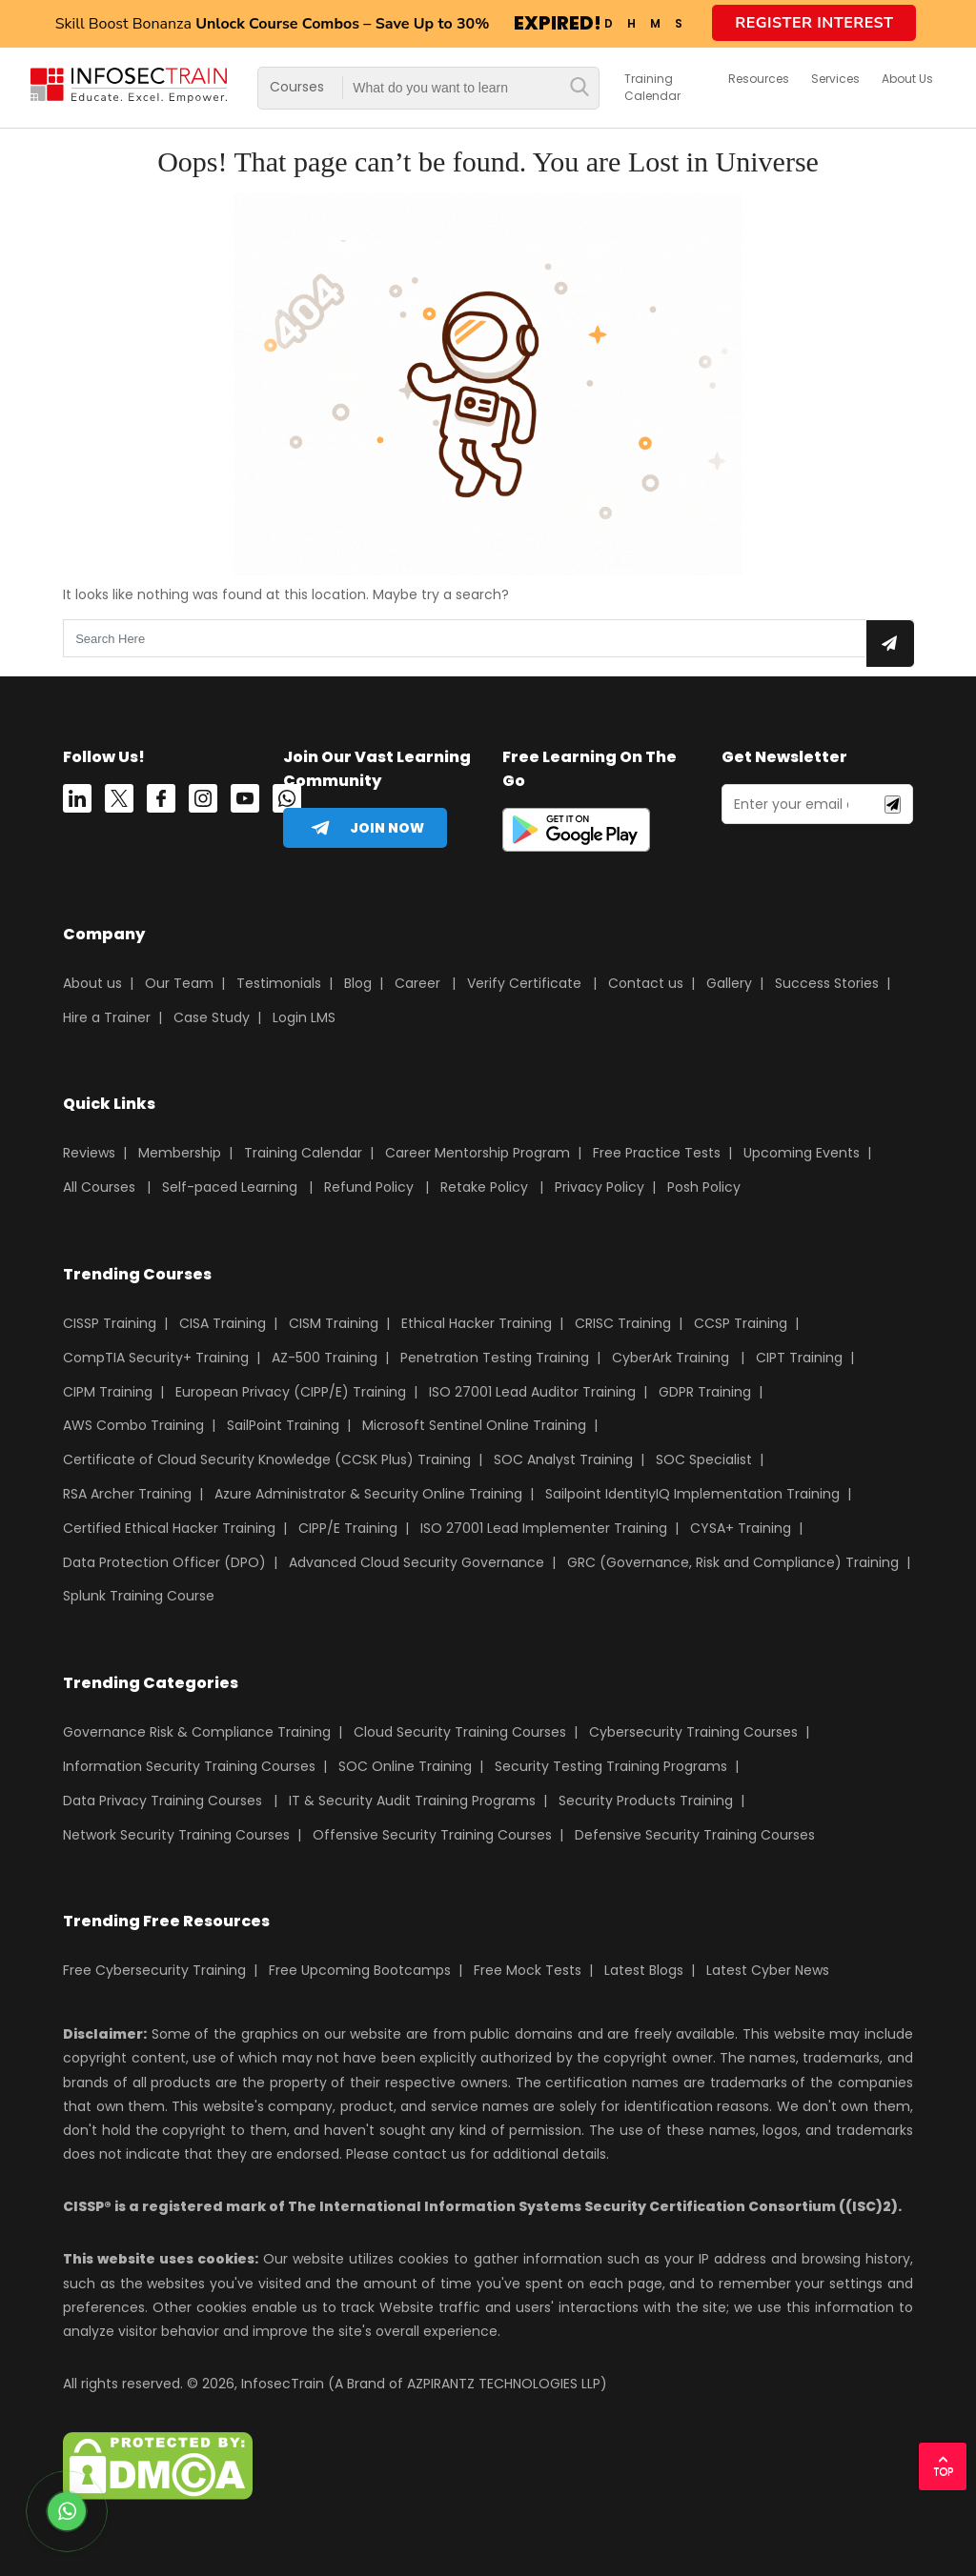 The height and width of the screenshot is (2576, 976). I want to click on Self-paced Learning, so click(229, 1187).